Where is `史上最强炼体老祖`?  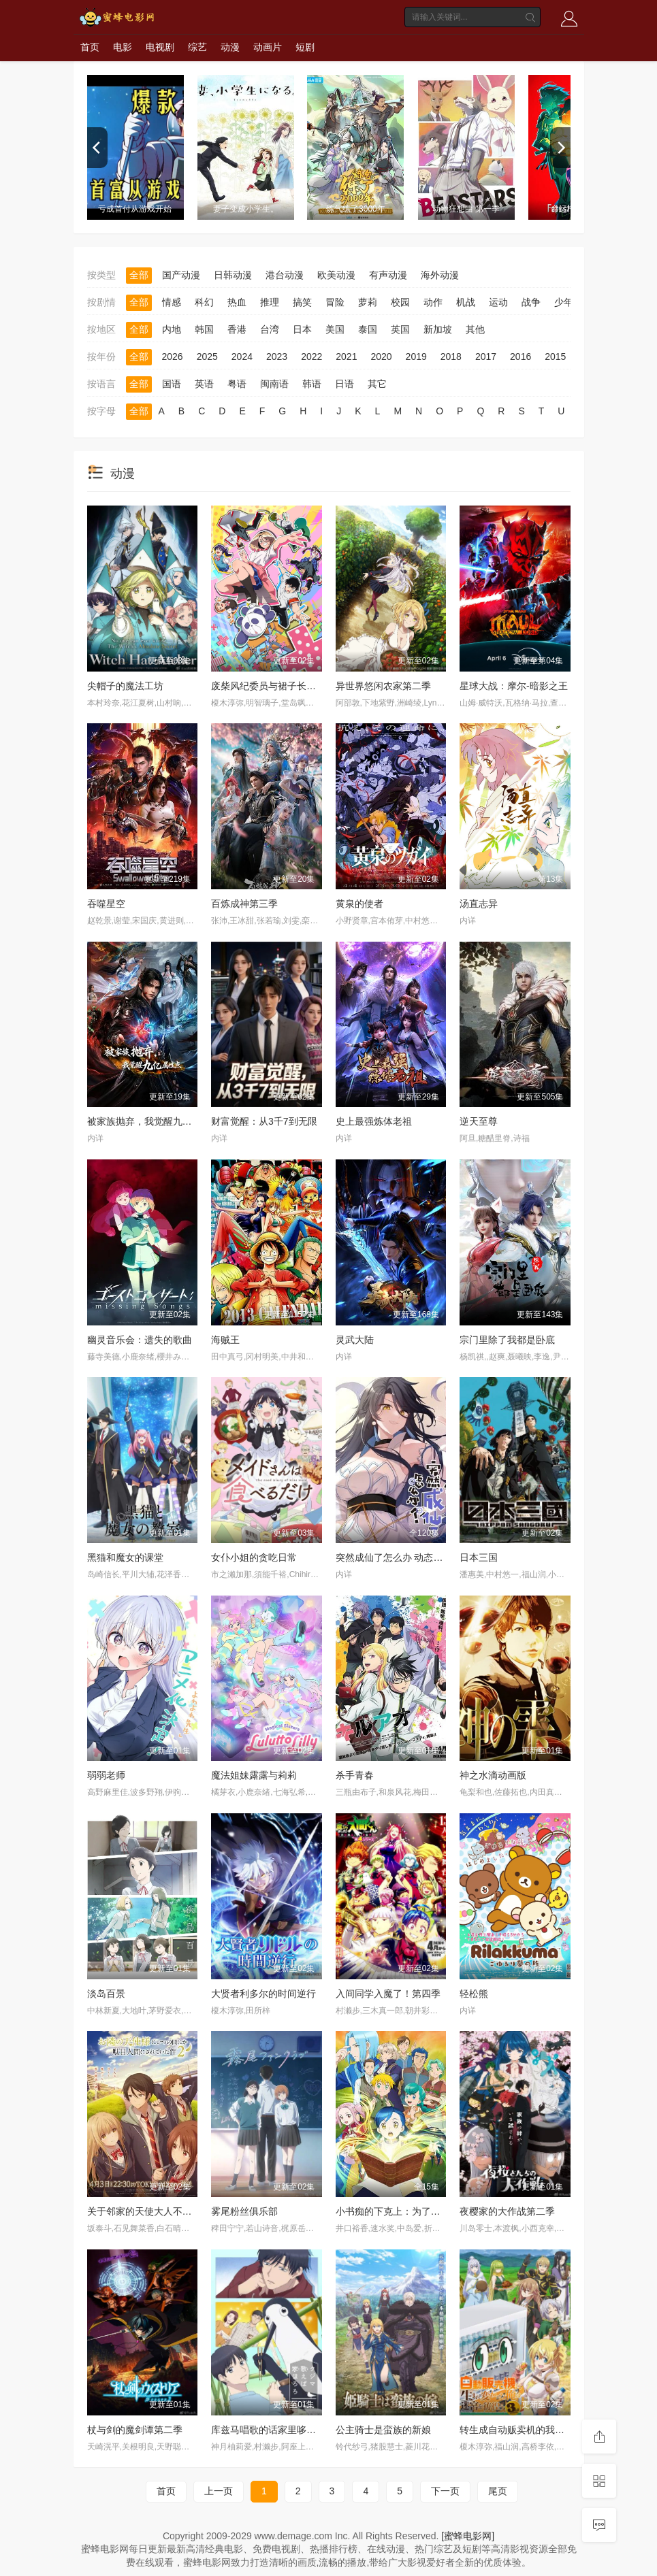
史上最强炼体老祖 is located at coordinates (374, 1121).